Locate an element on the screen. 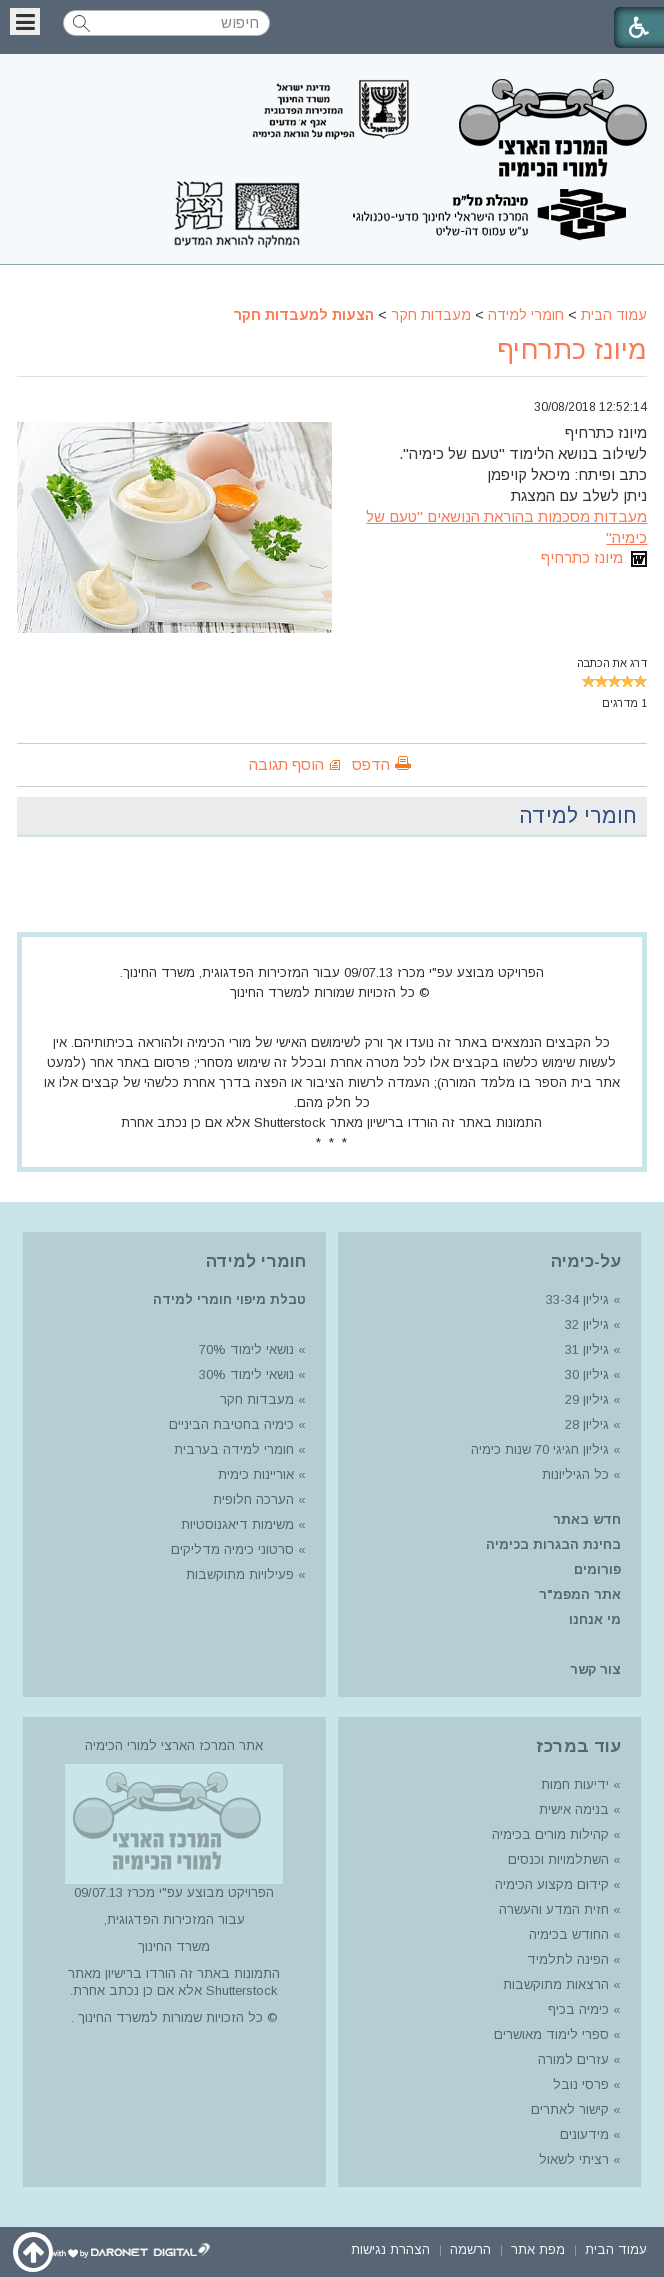 Image resolution: width=664 pixels, height=2277 pixels. חזית המדע והעשרה is located at coordinates (552, 1909).